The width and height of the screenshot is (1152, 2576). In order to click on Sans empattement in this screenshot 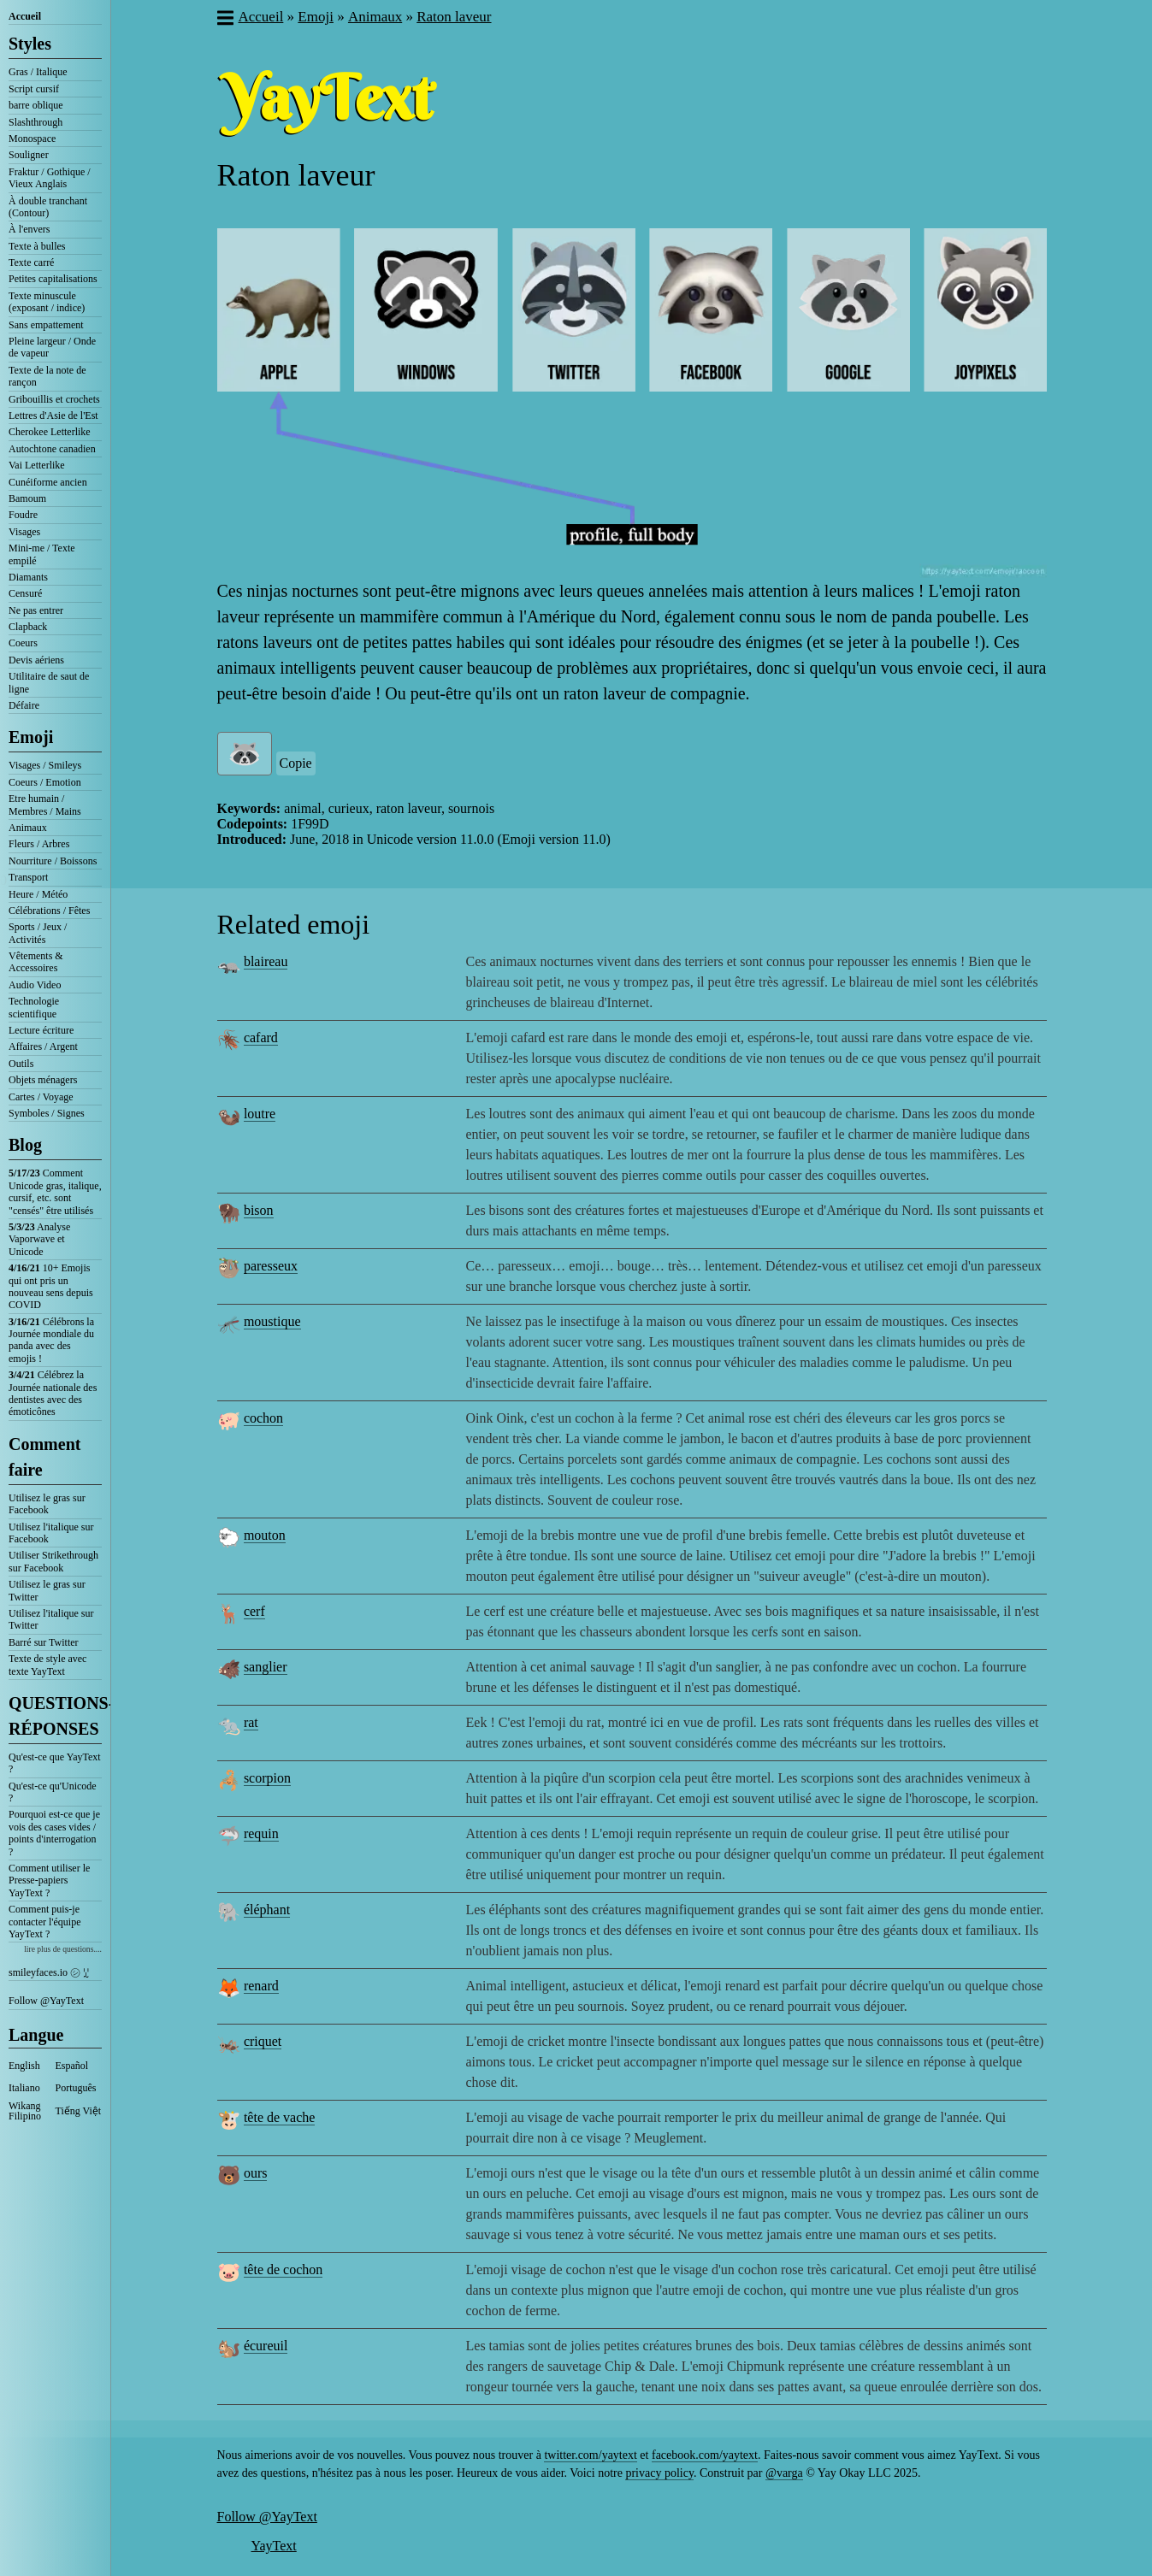, I will do `click(46, 325)`.